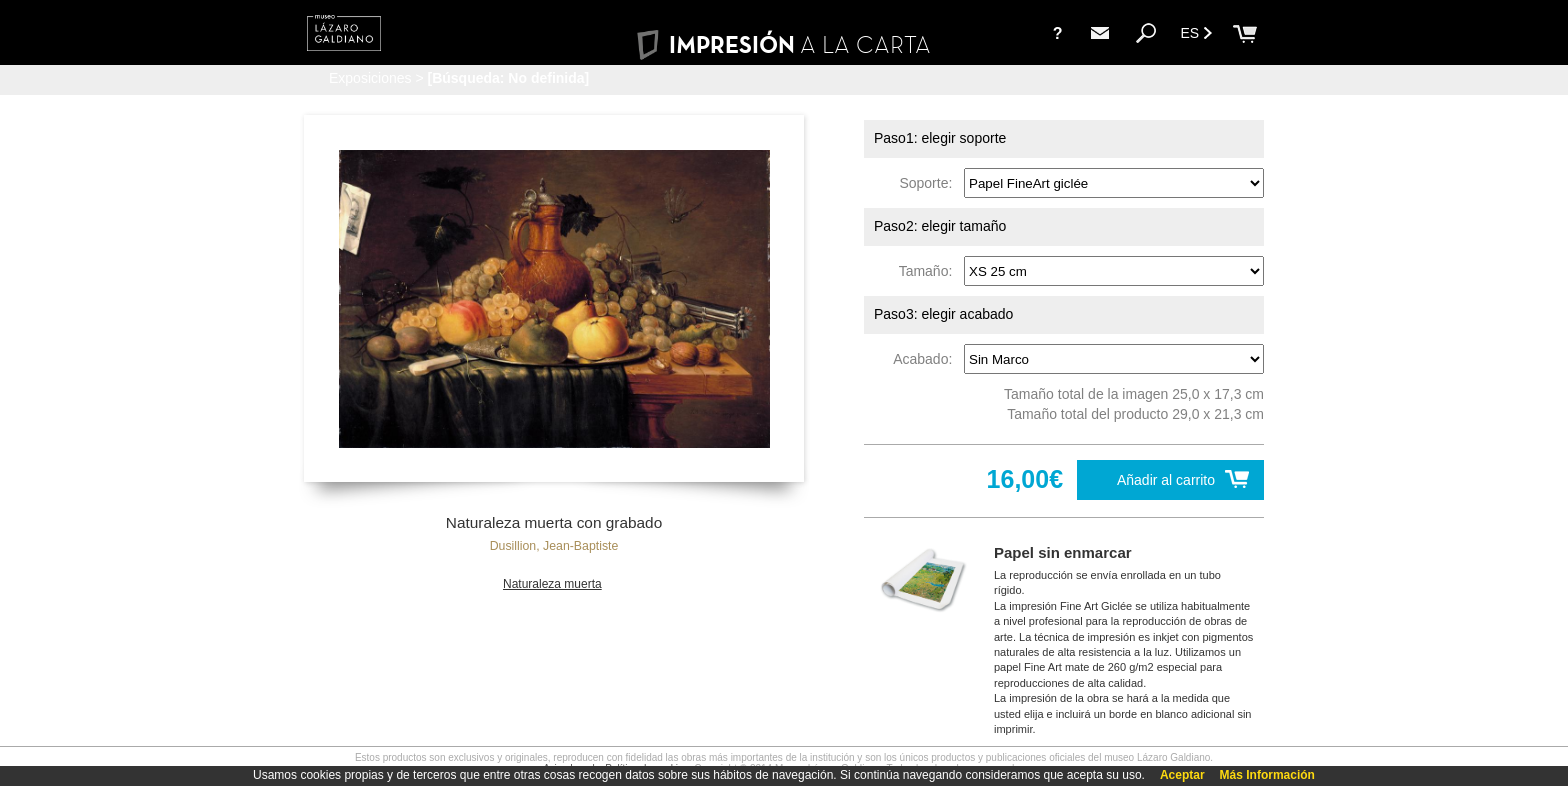 Image resolution: width=1568 pixels, height=786 pixels. I want to click on IMPRESIÓN, so click(783, 44).